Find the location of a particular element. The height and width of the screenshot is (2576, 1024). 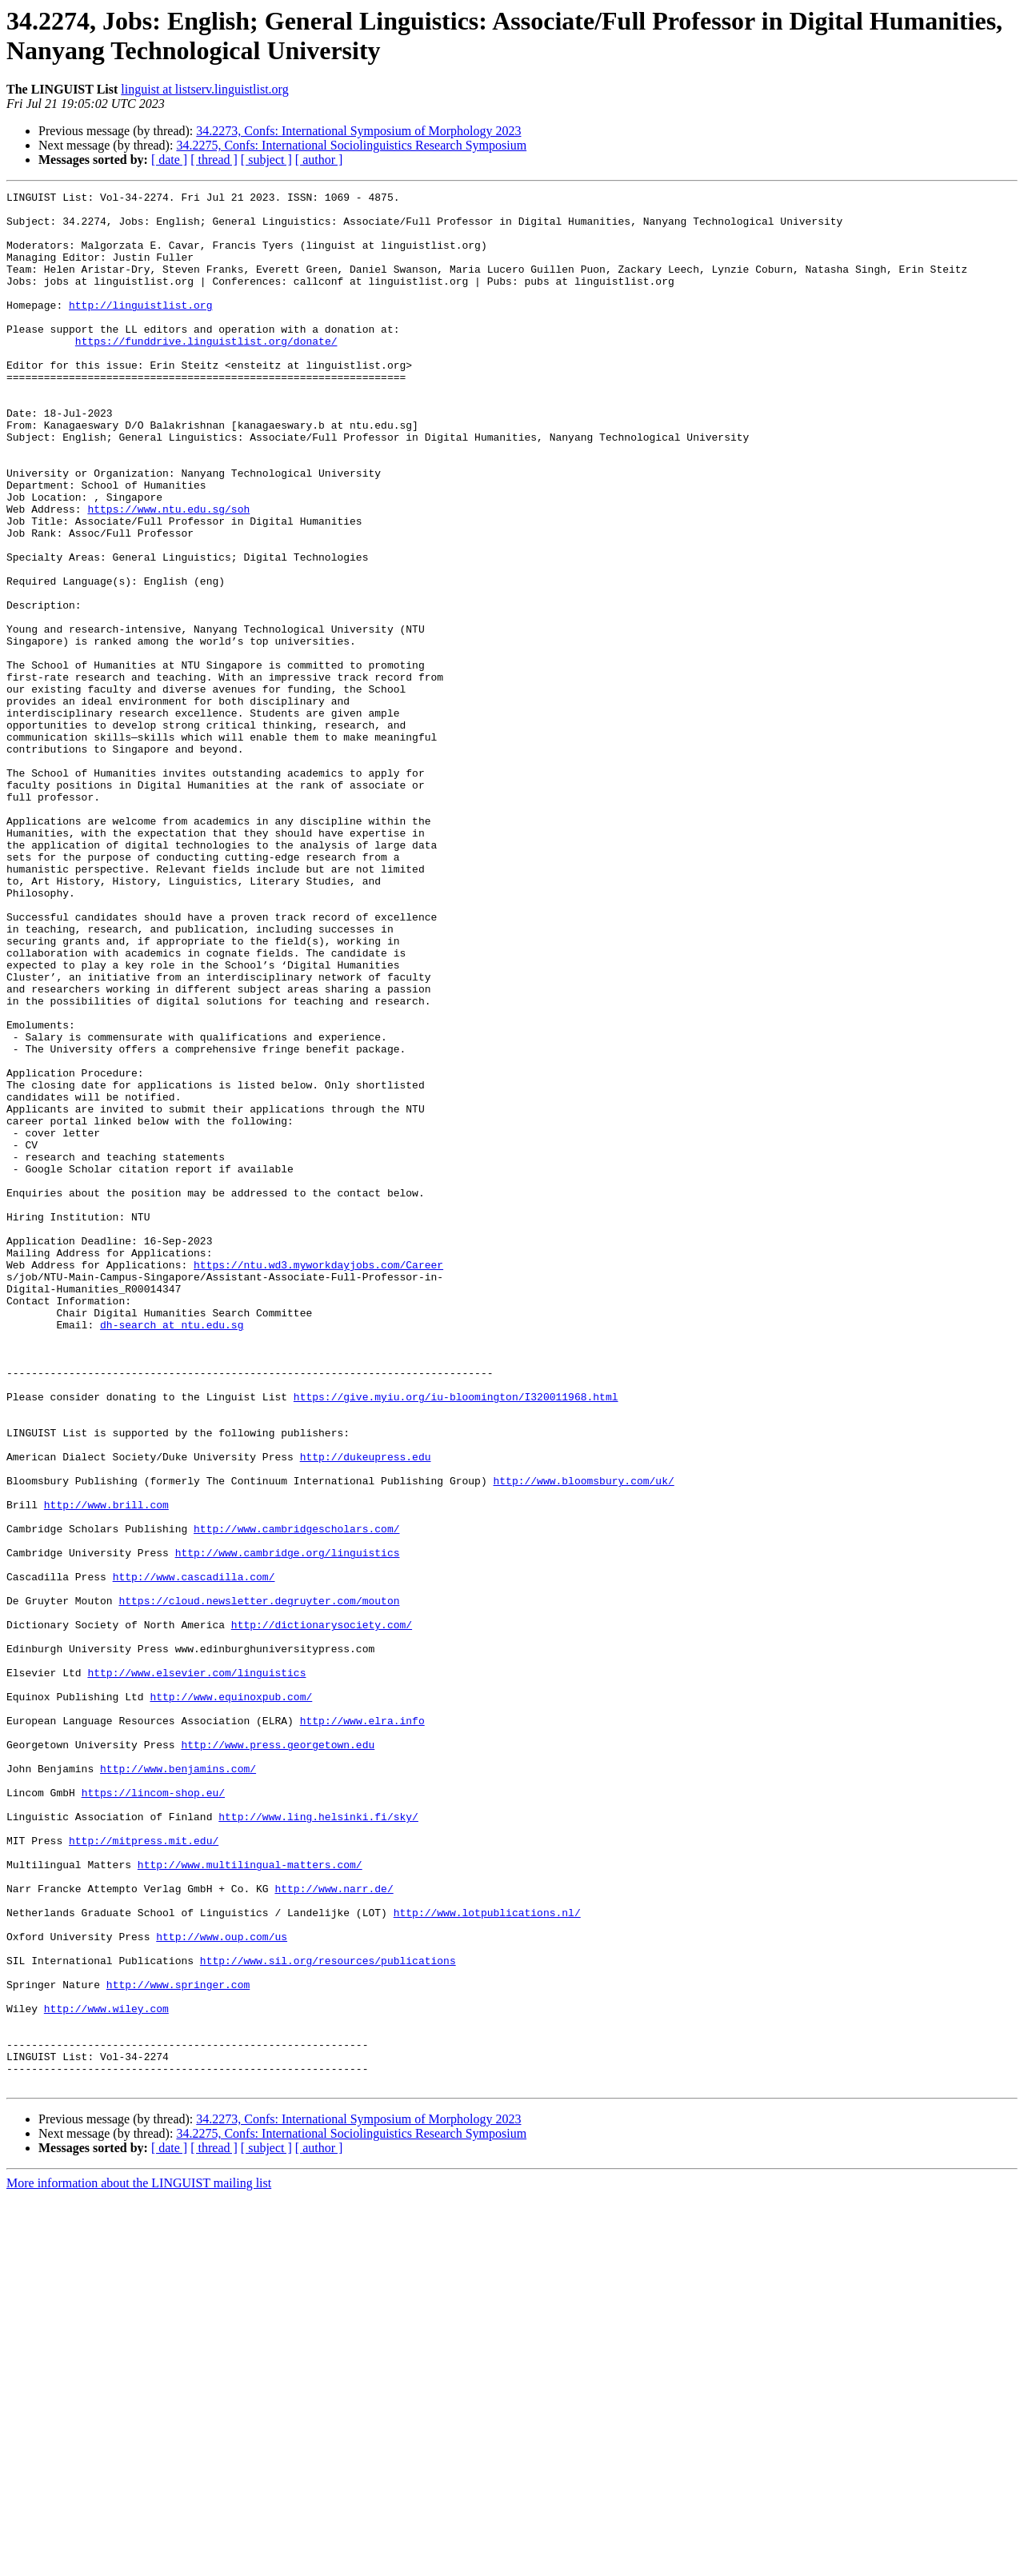

http://www.equinoxpub.com/ is located at coordinates (231, 1998).